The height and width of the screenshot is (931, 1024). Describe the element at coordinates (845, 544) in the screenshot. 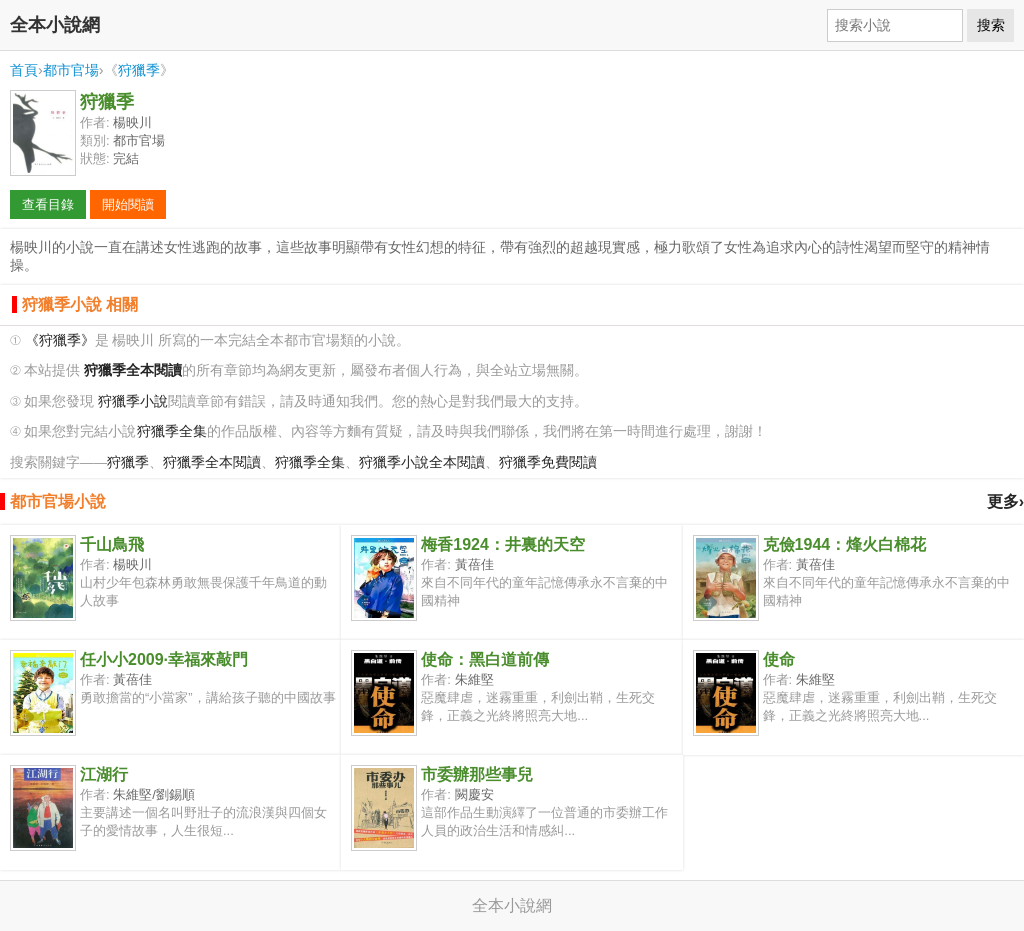

I see `克儉1944：烽火白棉花` at that location.